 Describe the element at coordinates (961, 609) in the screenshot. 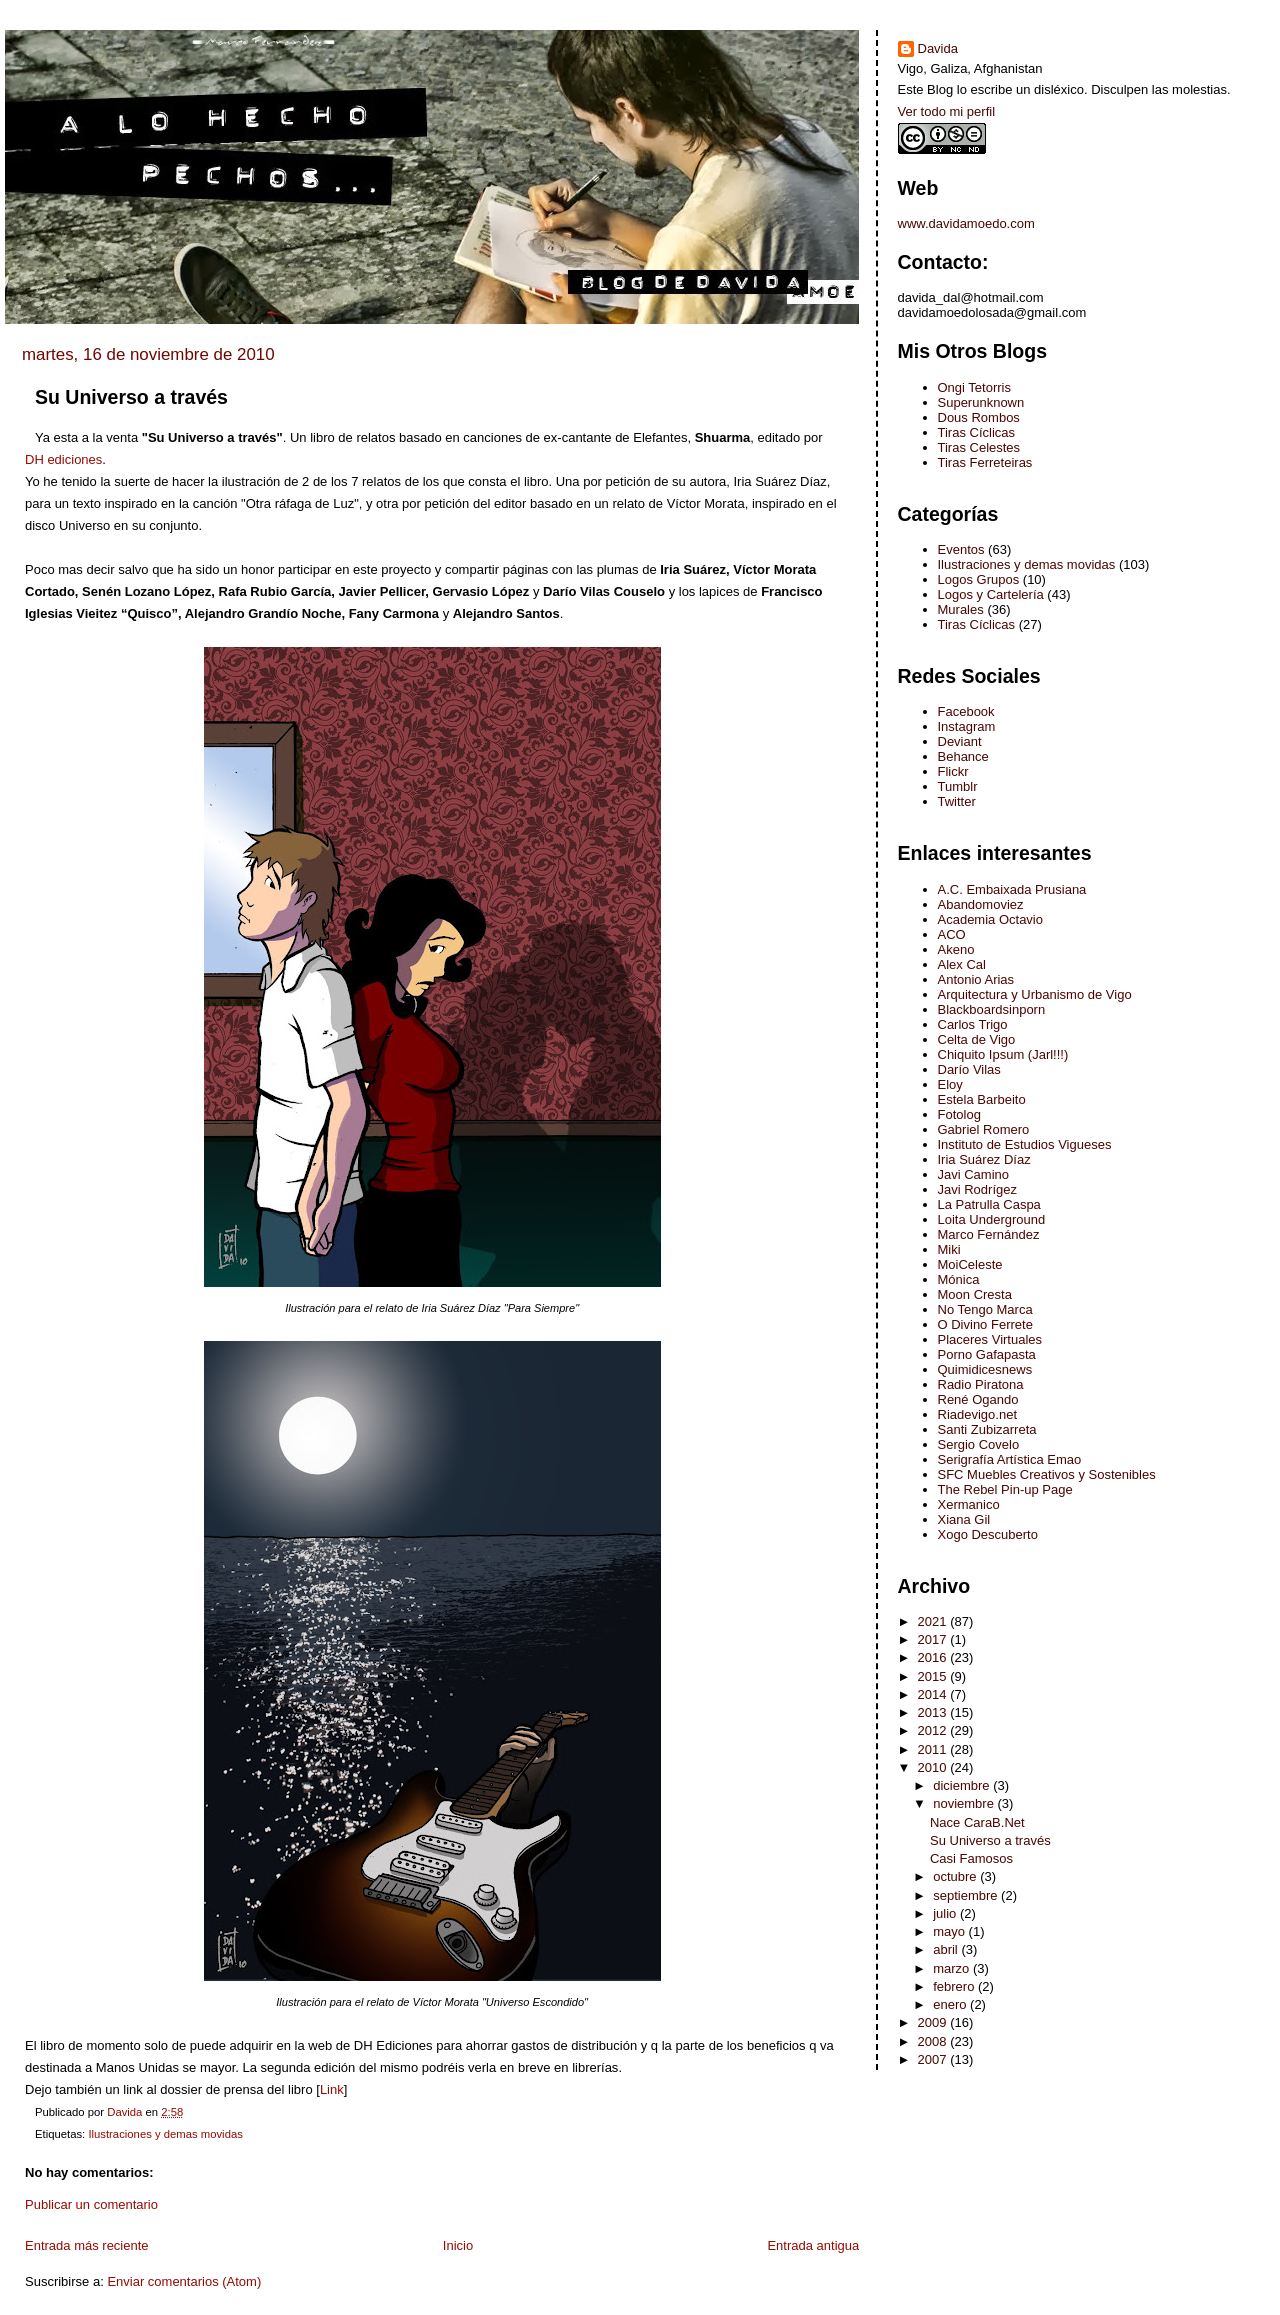

I see `Murales` at that location.